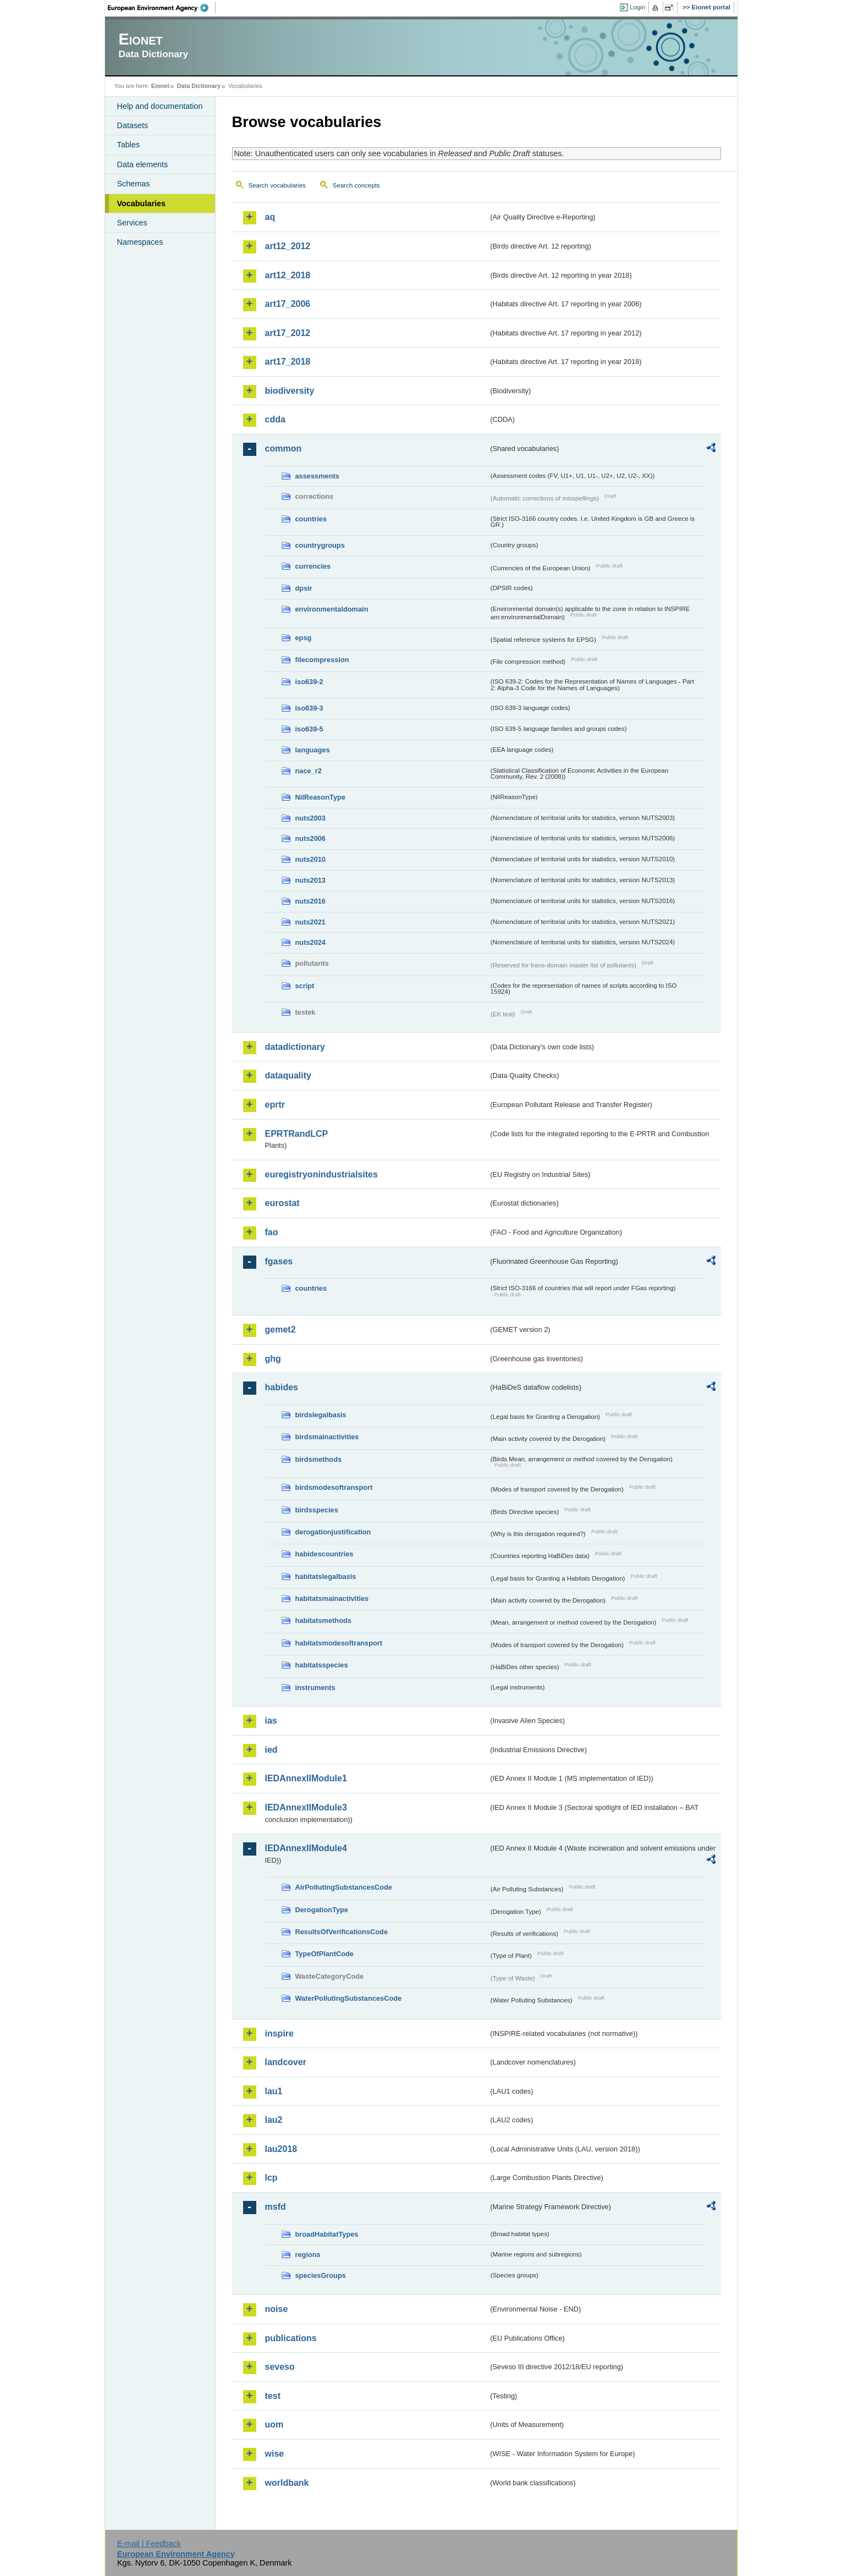 Image resolution: width=842 pixels, height=2576 pixels. I want to click on Services, so click(132, 222).